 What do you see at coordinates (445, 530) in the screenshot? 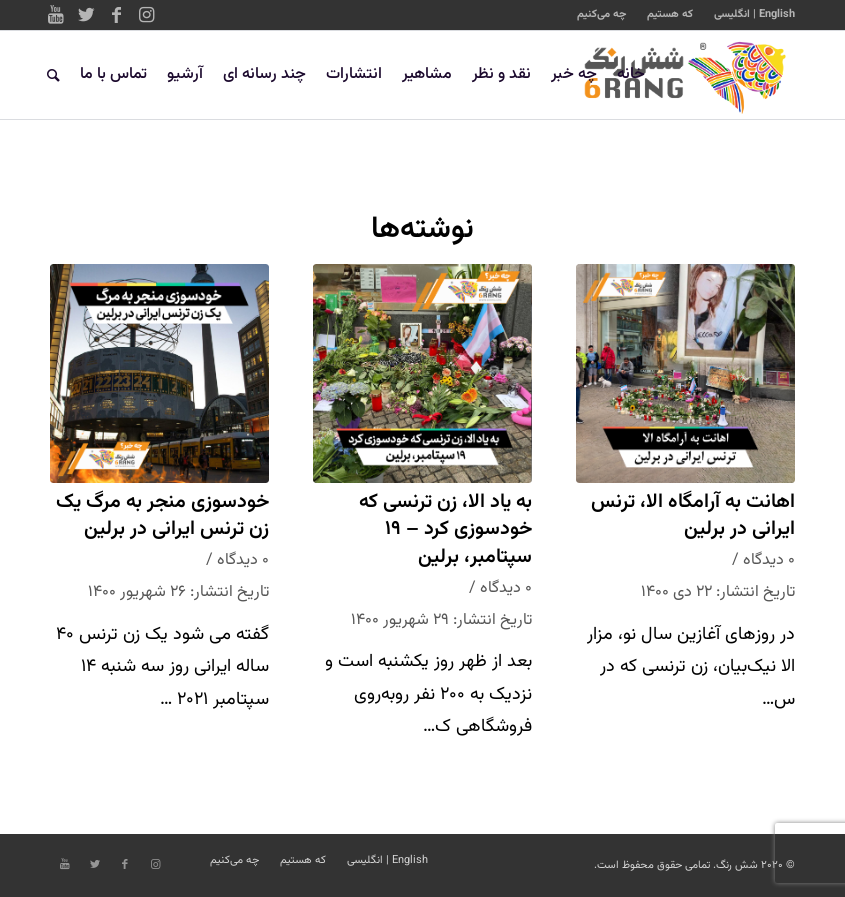
I see `به یاد الا، زن ترنسی که خودسوزی کرد – ۱۹ سپتامبر، برلین` at bounding box center [445, 530].